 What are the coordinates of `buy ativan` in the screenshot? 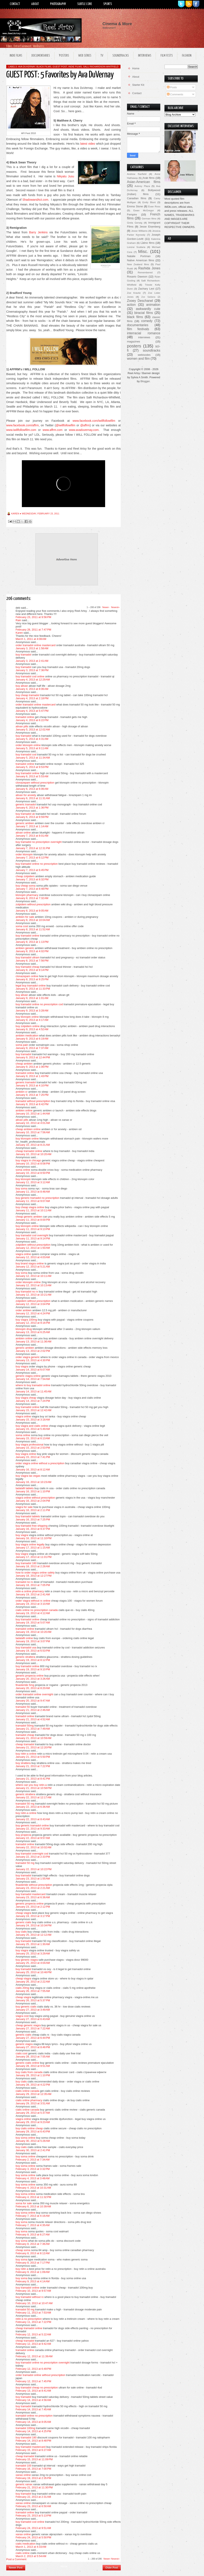 It's located at (22, 685).